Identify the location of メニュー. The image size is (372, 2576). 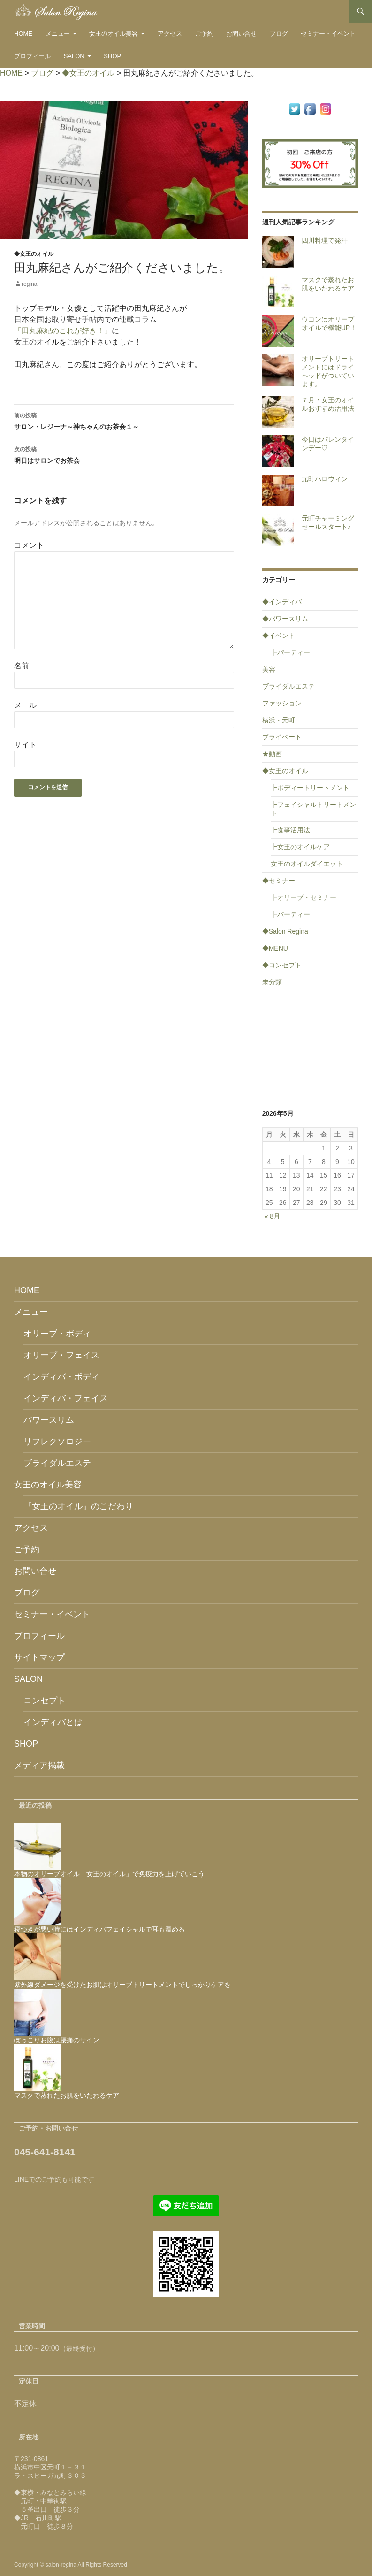
(58, 33).